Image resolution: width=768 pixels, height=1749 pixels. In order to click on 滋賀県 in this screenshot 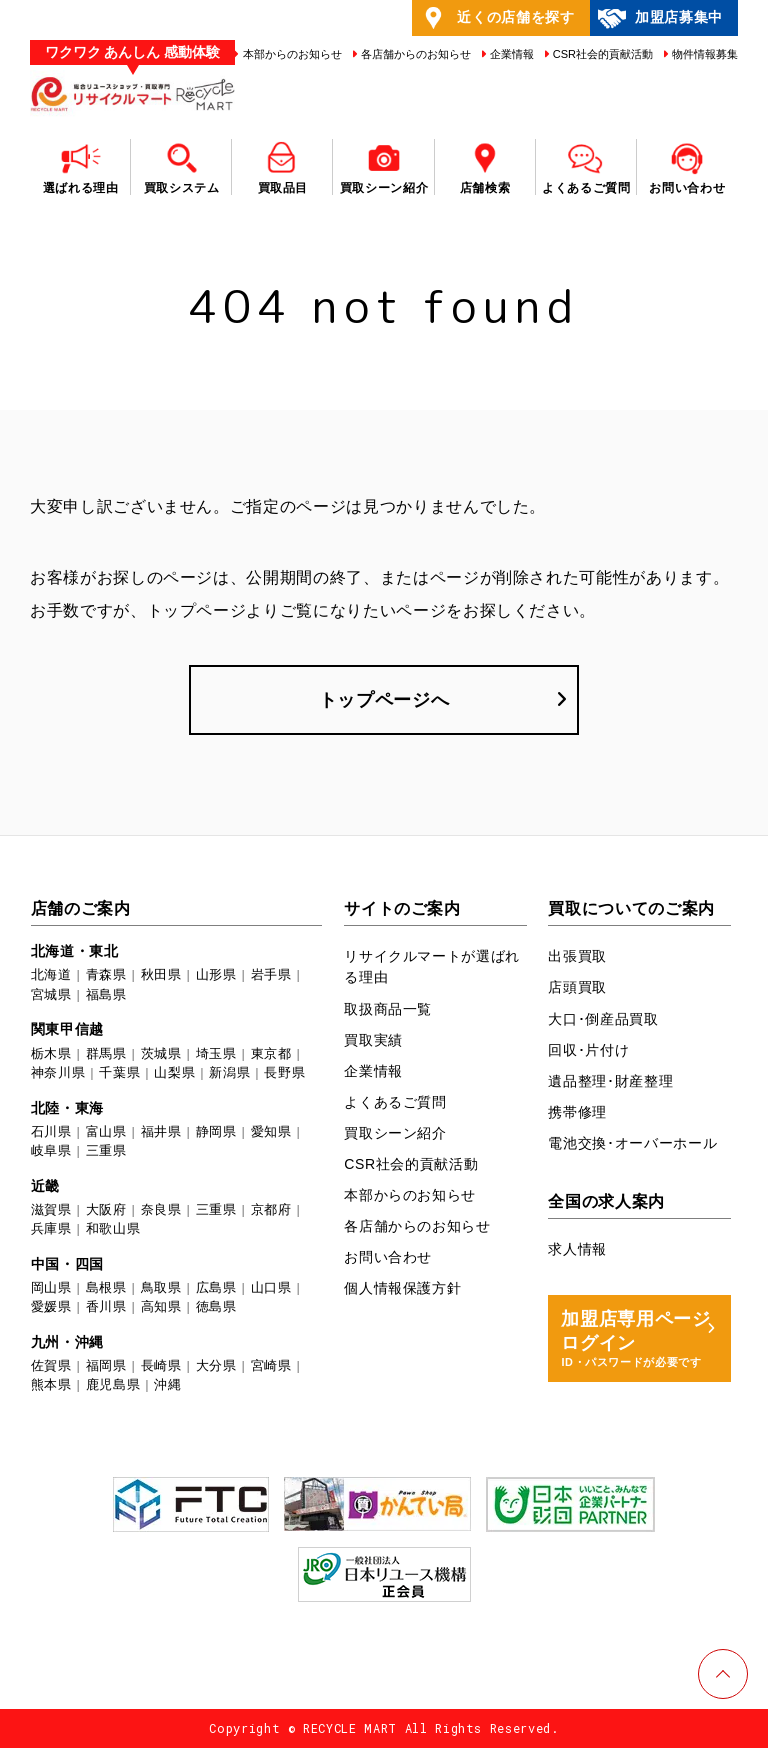, I will do `click(51, 1210)`.